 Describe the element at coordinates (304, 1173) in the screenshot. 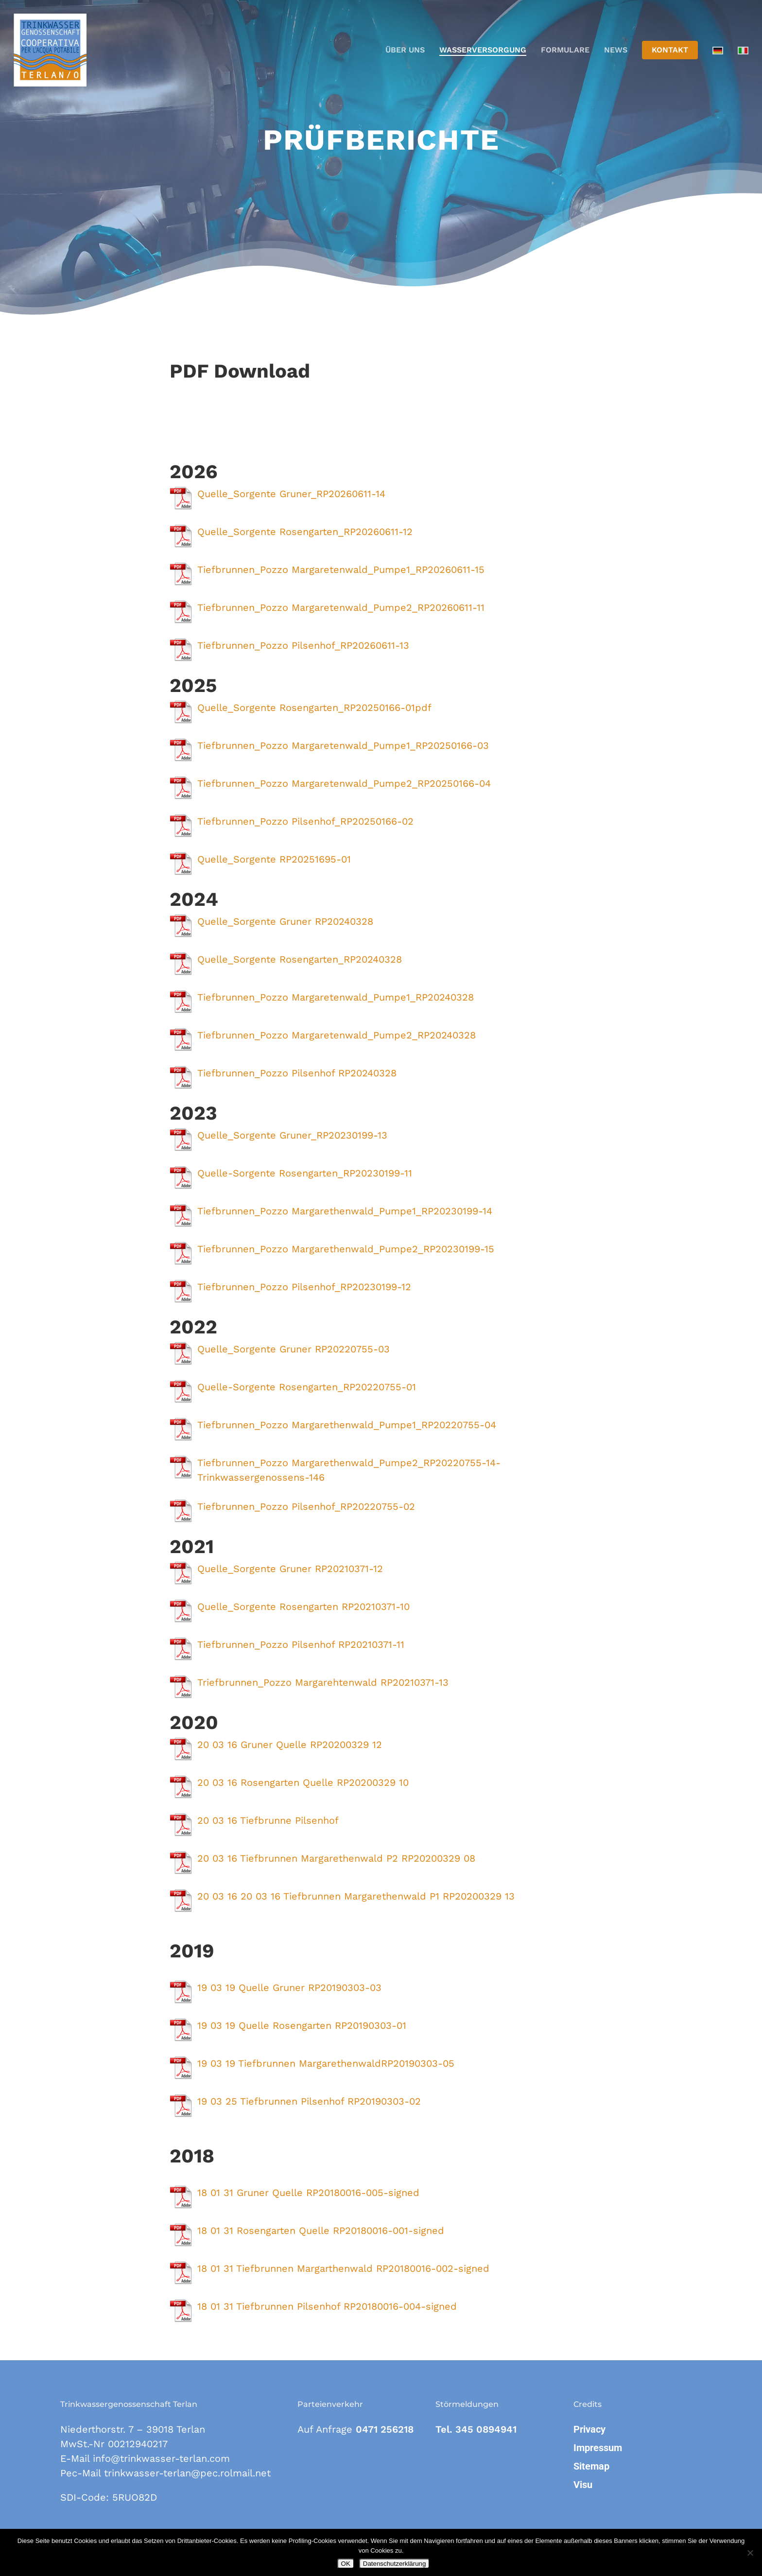

I see `Quelle-Sorgente Rosengarten_RP20230199-11` at that location.